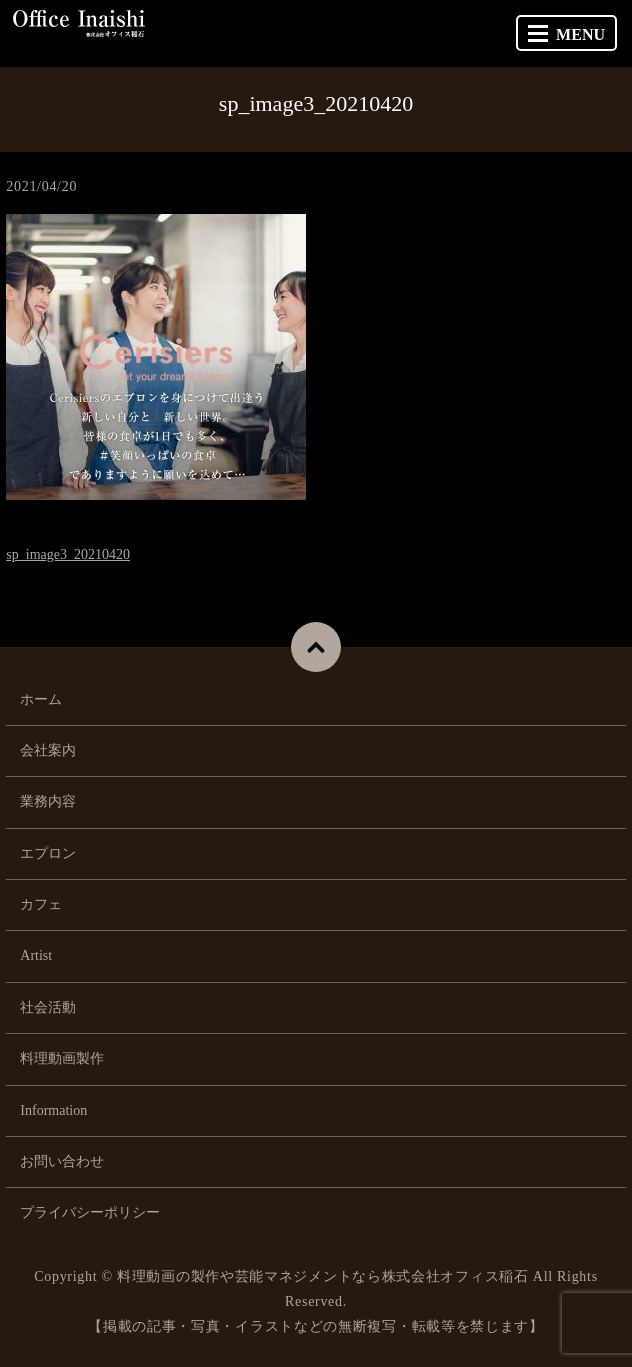 This screenshot has width=632, height=1367. Describe the element at coordinates (48, 853) in the screenshot. I see `エプロン` at that location.